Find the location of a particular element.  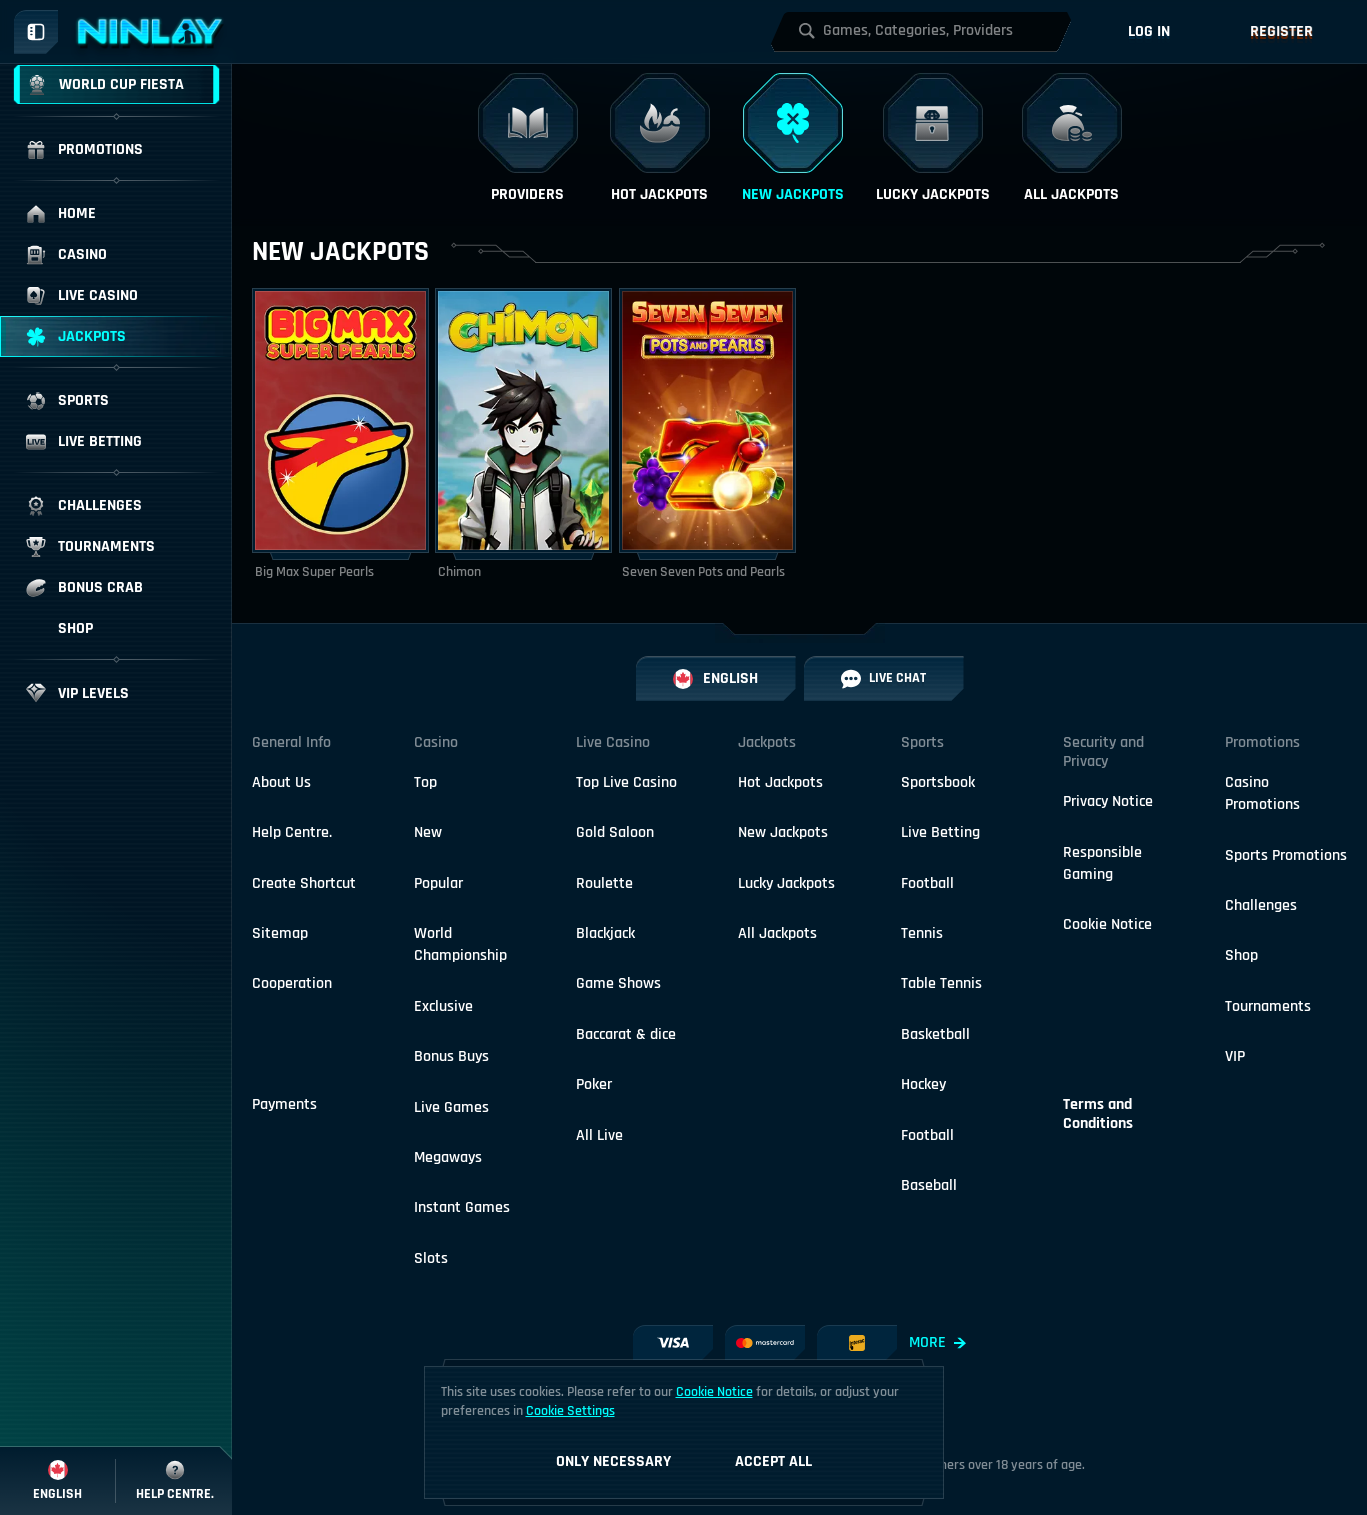

Megaways is located at coordinates (448, 1157).